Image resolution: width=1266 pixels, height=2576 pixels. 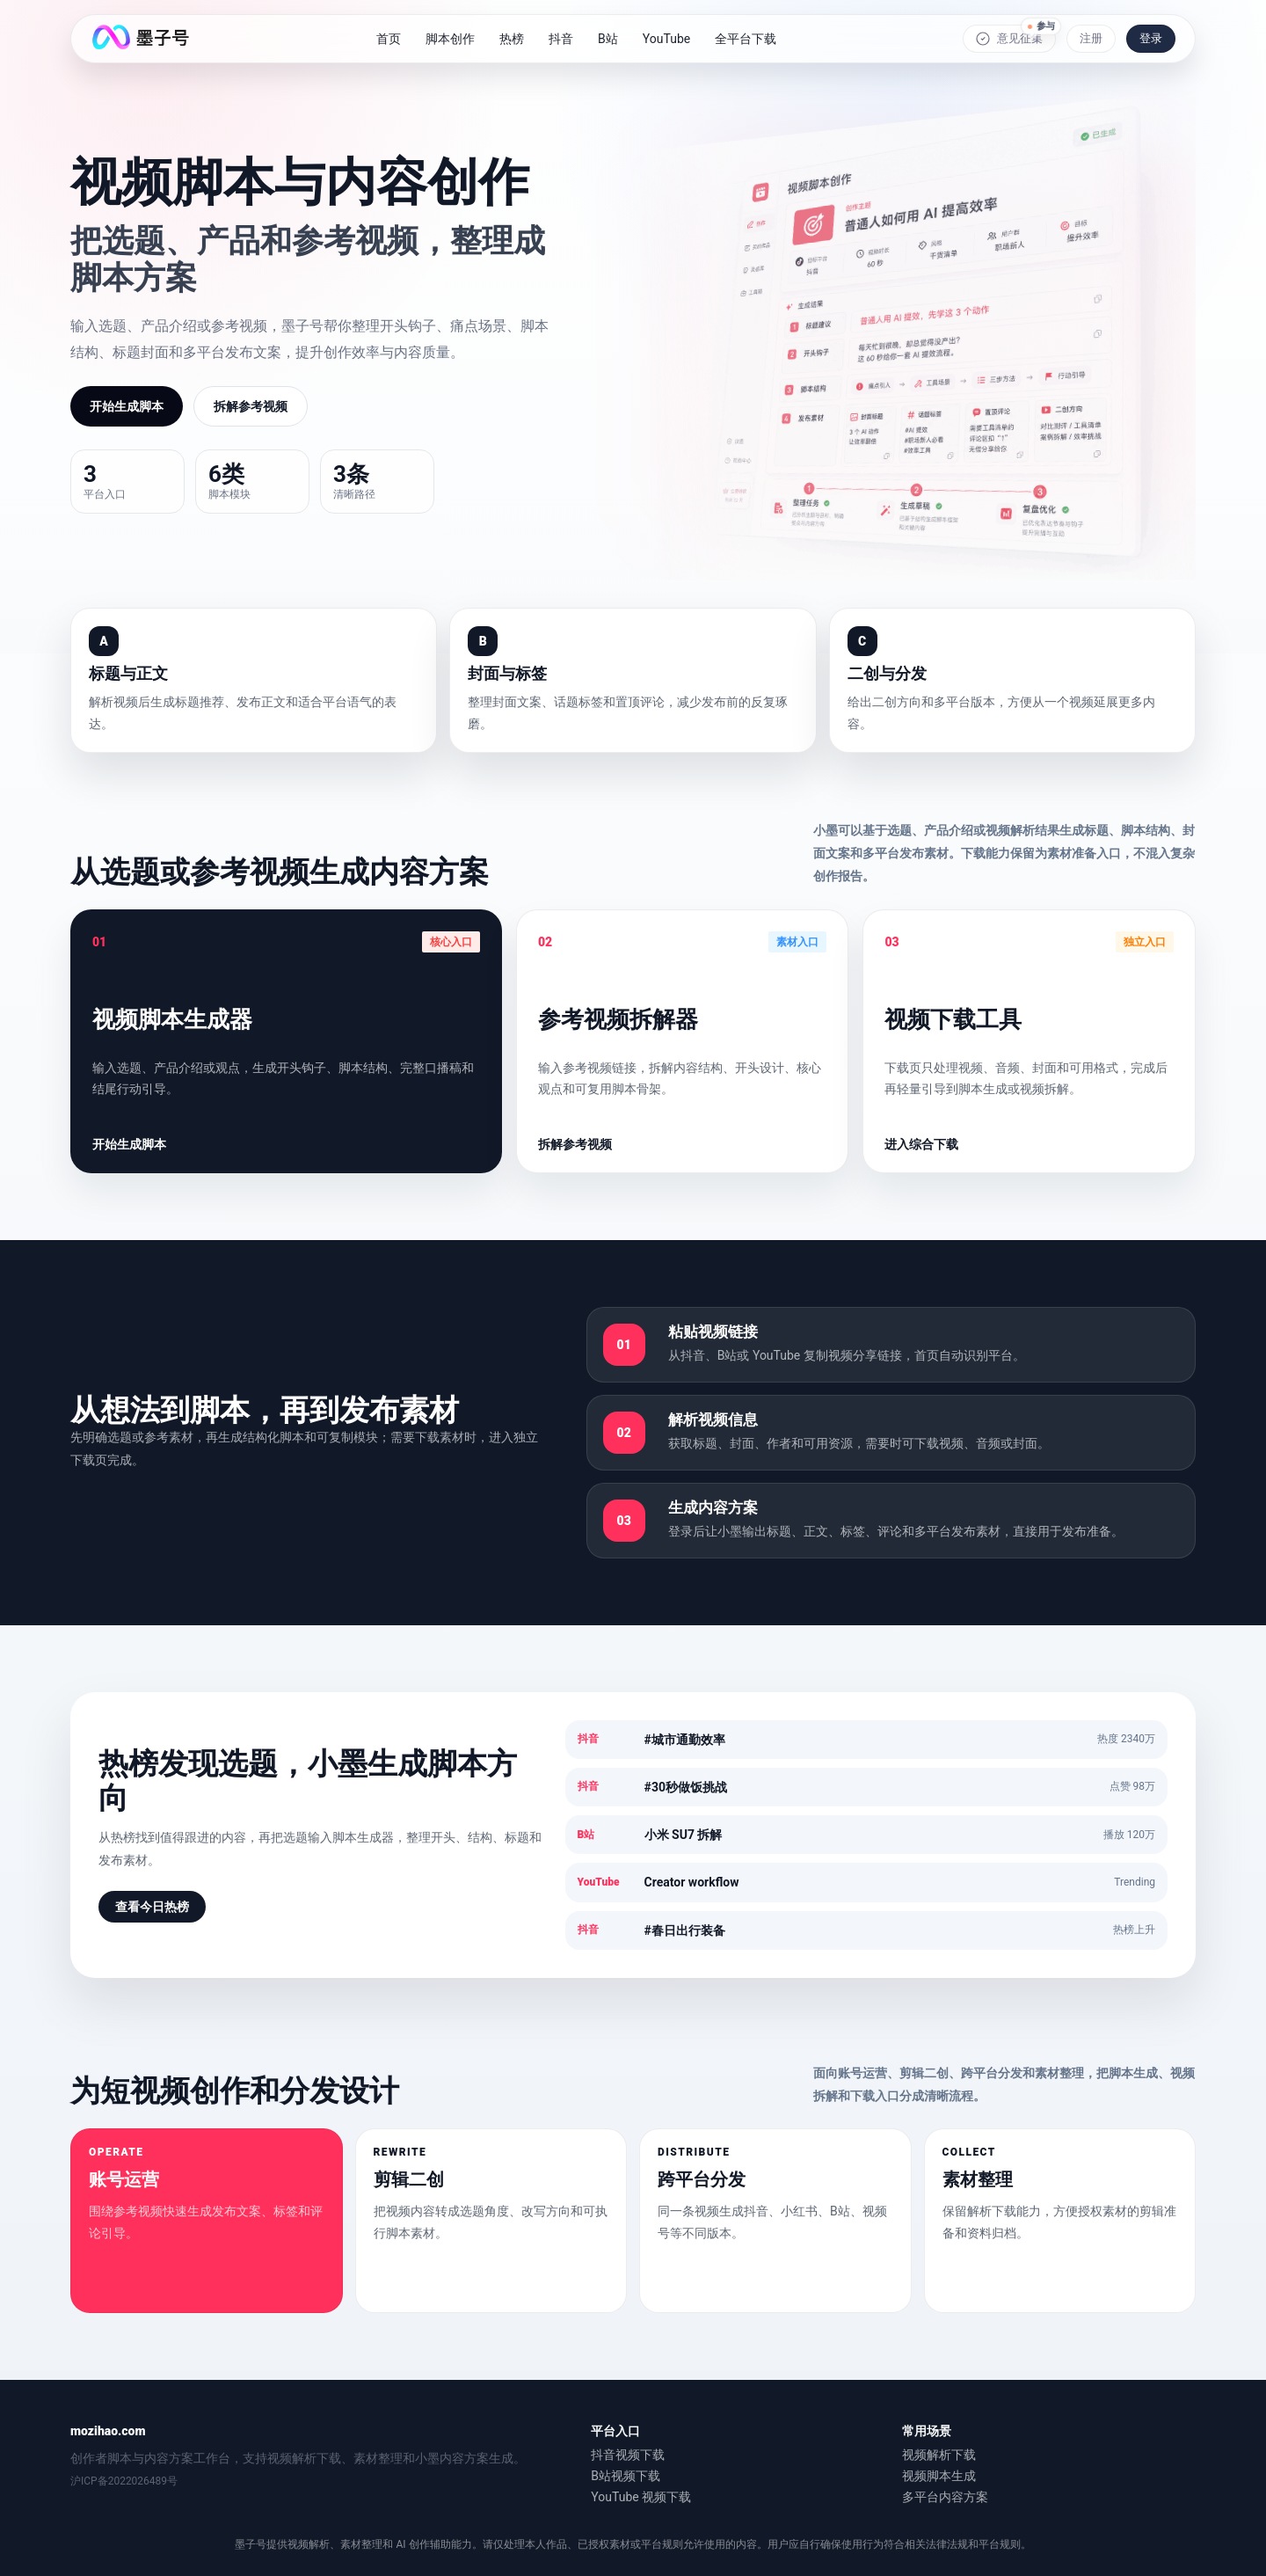 I want to click on 注册, so click(x=1091, y=38).